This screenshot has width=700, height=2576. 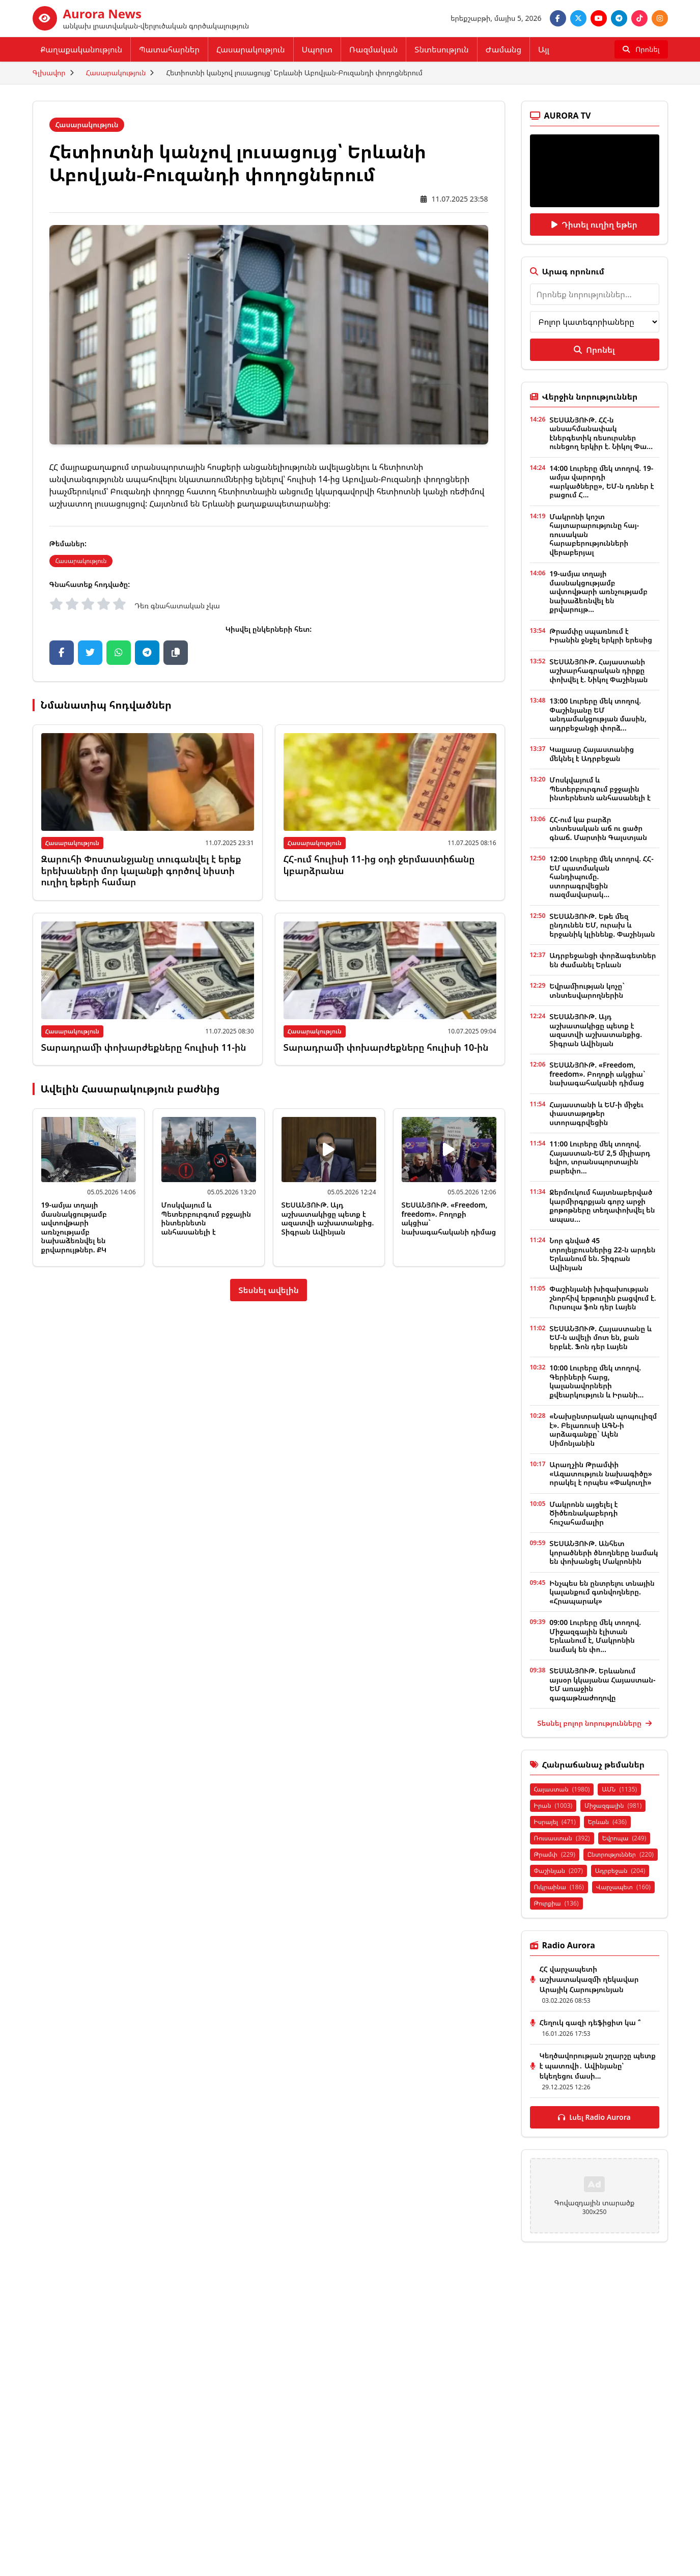 I want to click on Մոսկվայում և Պետերբուրգում բջջային ինտերնետն անհասանելի է, so click(x=206, y=1218).